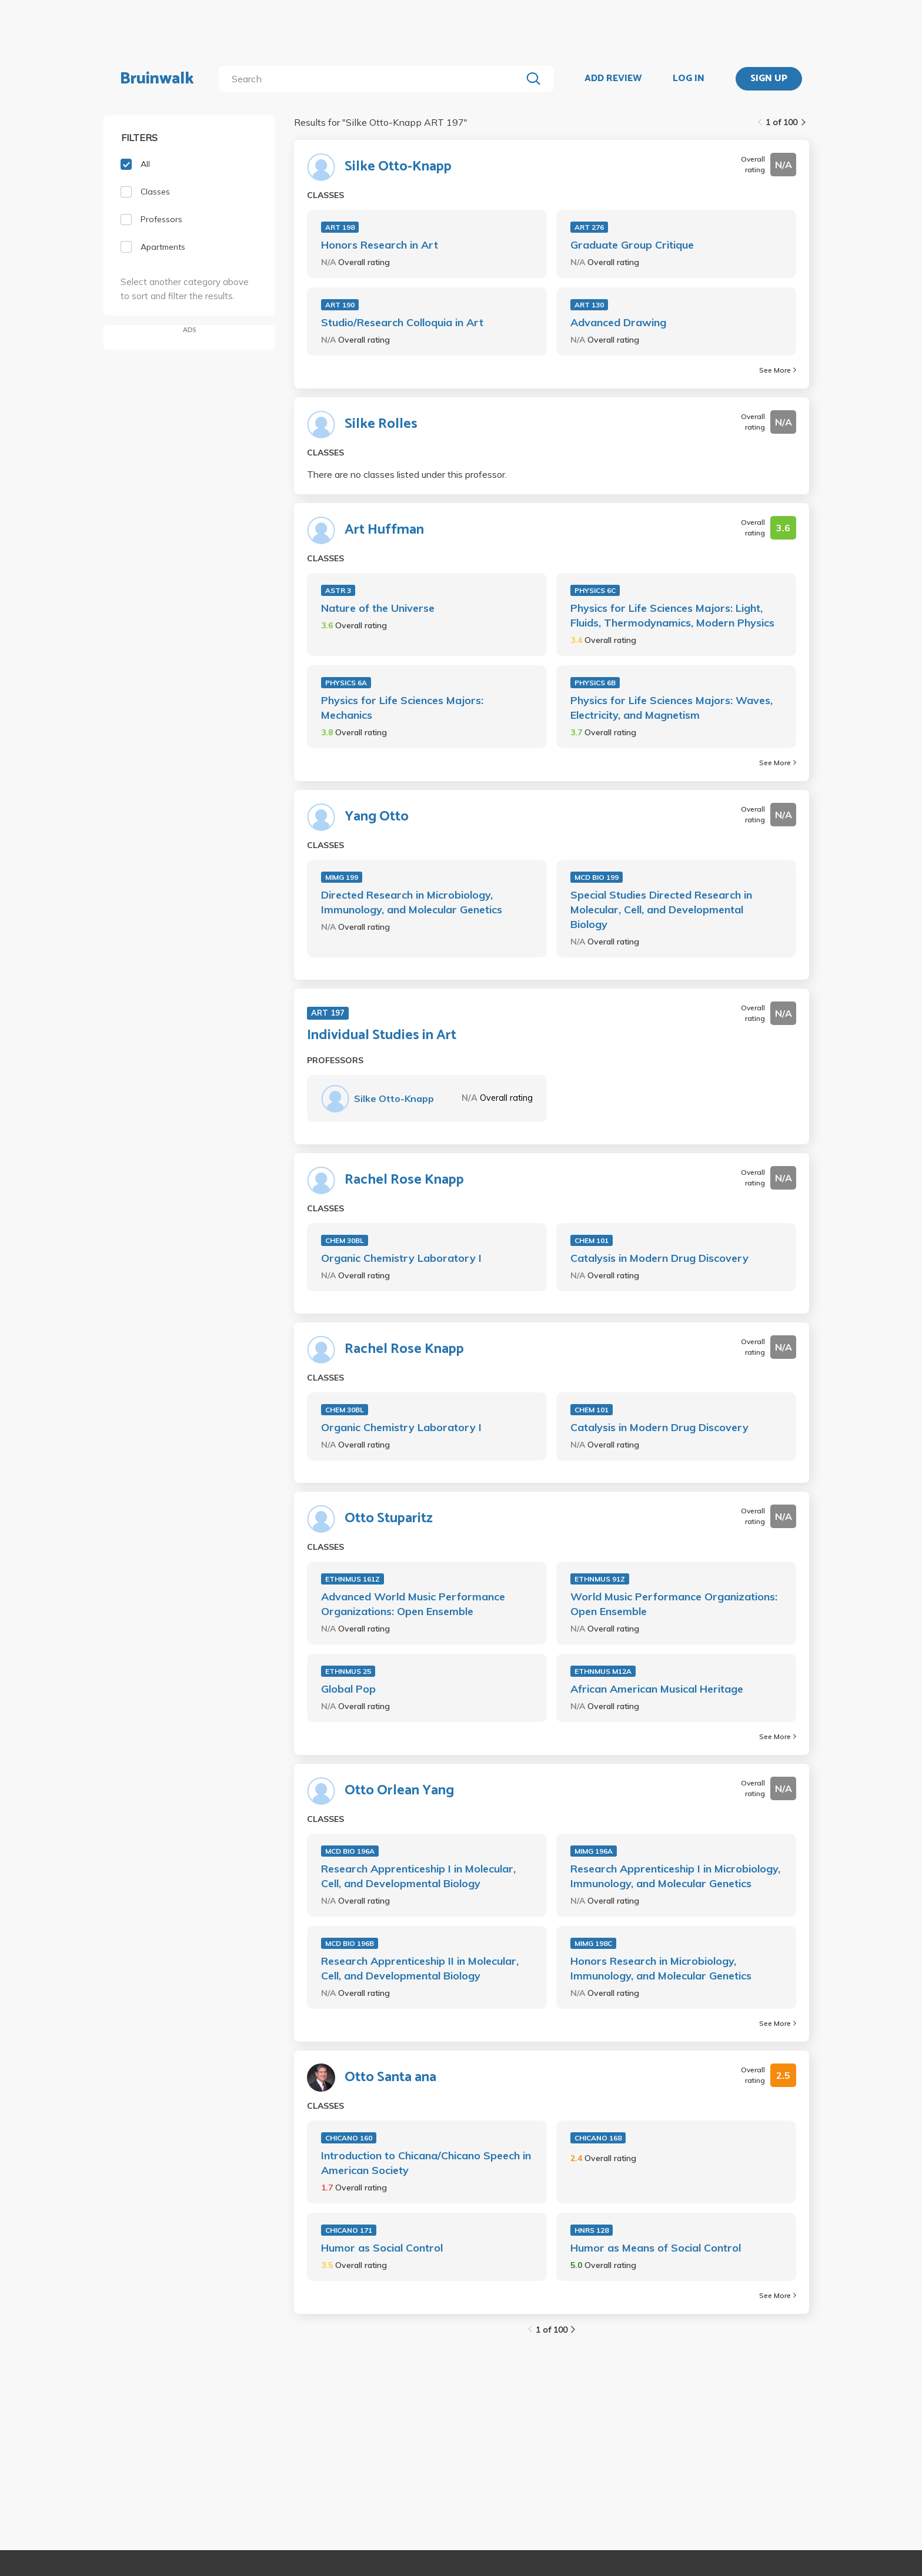 The image size is (922, 2576). Describe the element at coordinates (377, 817) in the screenshot. I see `Yang Otto` at that location.